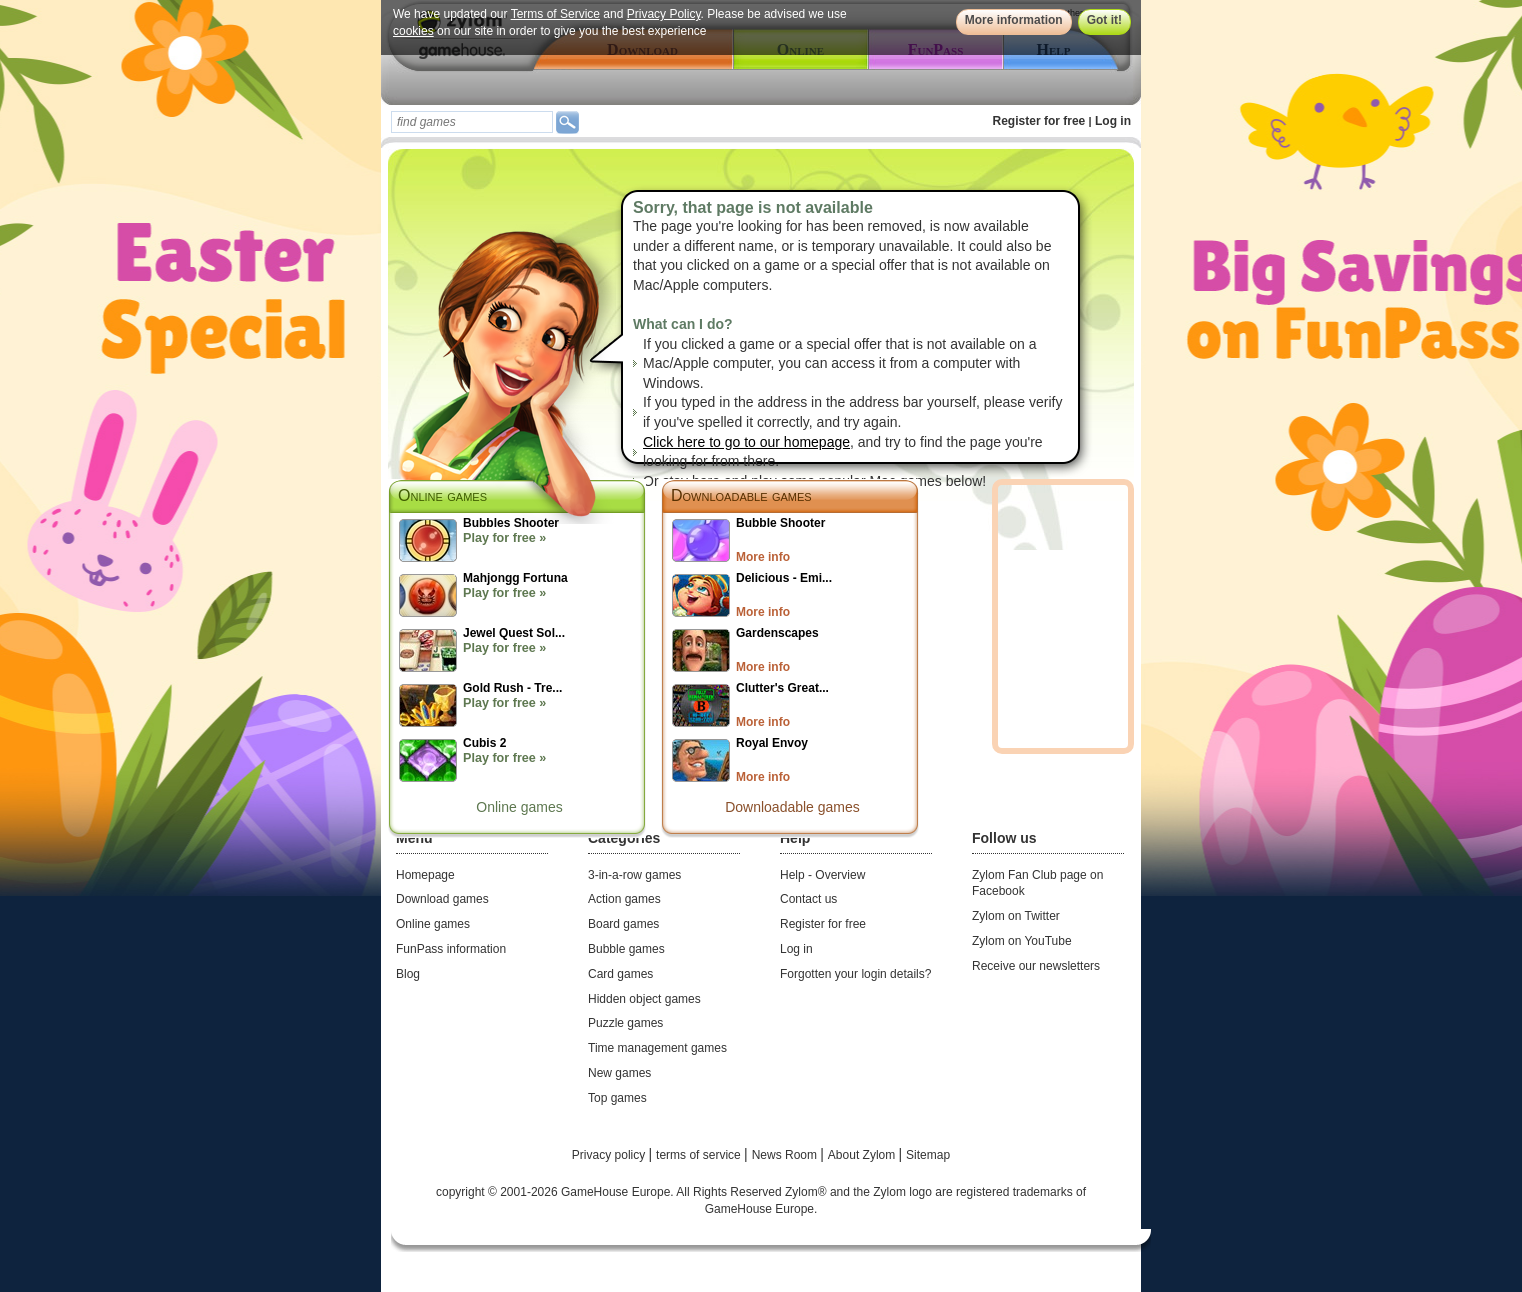  What do you see at coordinates (1022, 941) in the screenshot?
I see `Zylom on YouTube` at bounding box center [1022, 941].